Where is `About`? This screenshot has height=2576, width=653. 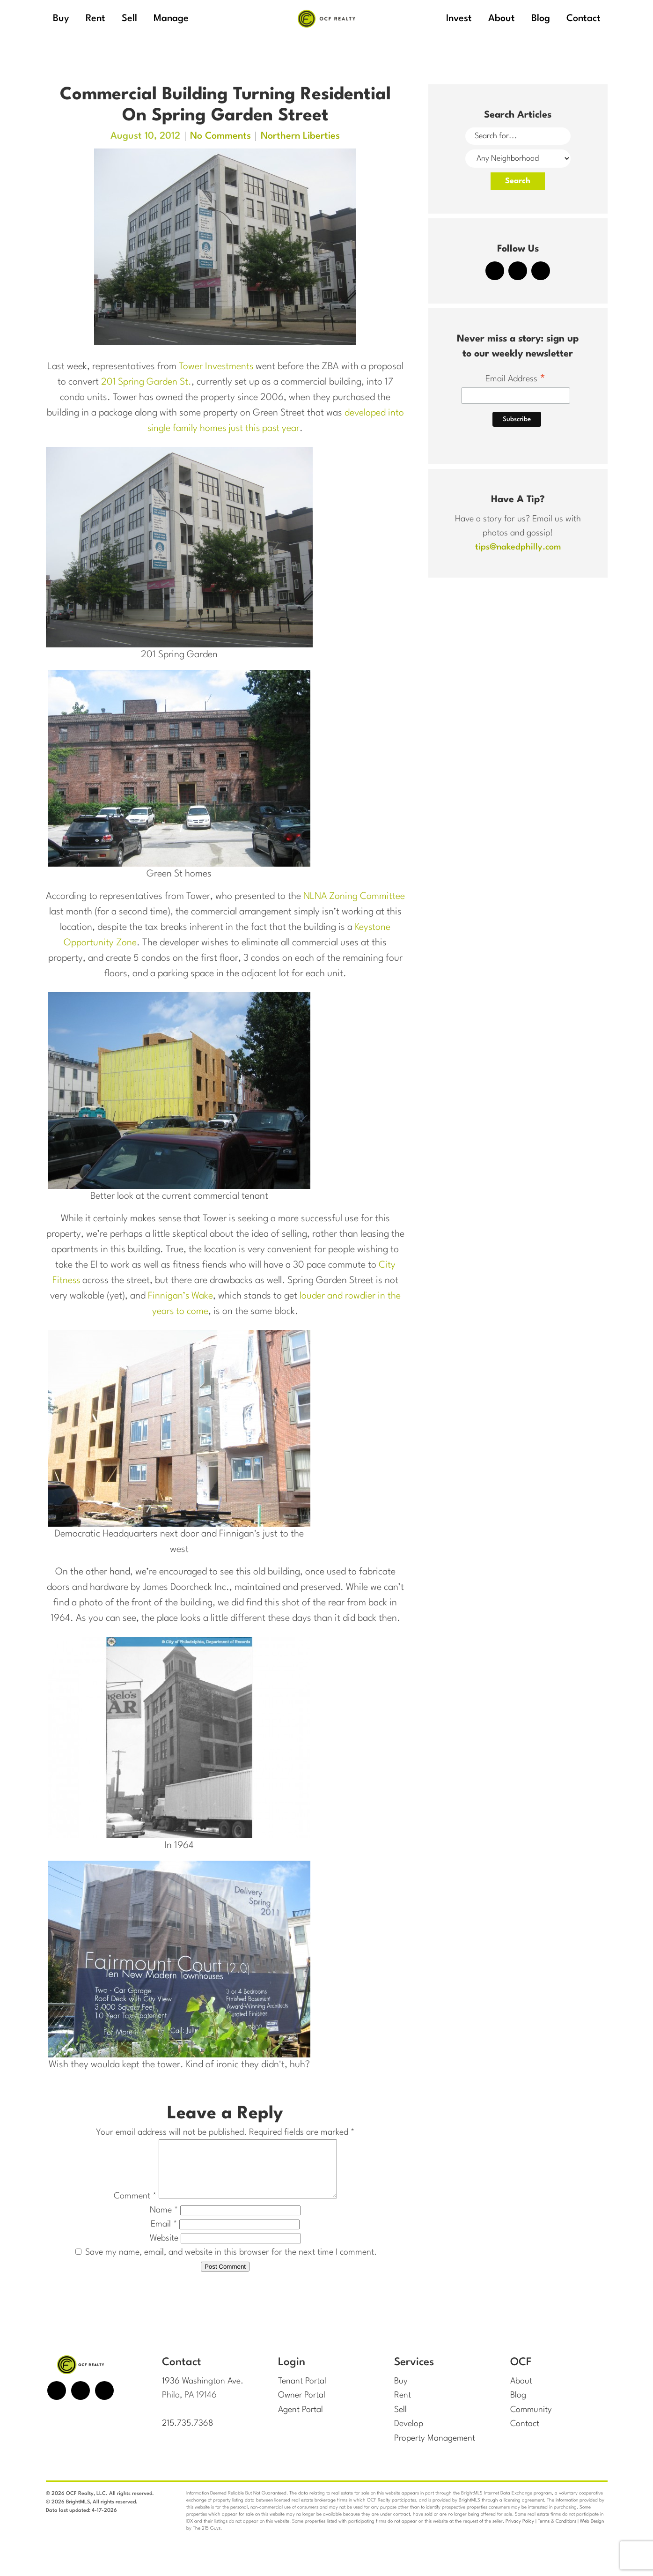
About is located at coordinates (521, 2392).